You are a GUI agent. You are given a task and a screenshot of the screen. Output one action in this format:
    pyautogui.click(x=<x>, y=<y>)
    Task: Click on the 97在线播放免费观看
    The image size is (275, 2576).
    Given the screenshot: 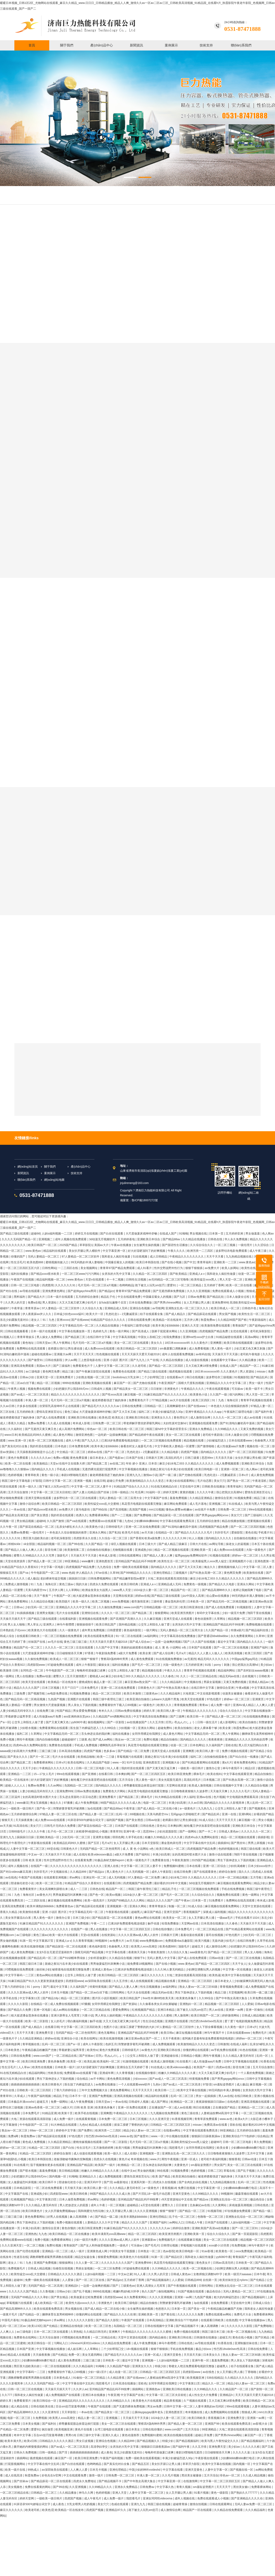 What is the action you would take?
    pyautogui.click(x=238, y=2211)
    